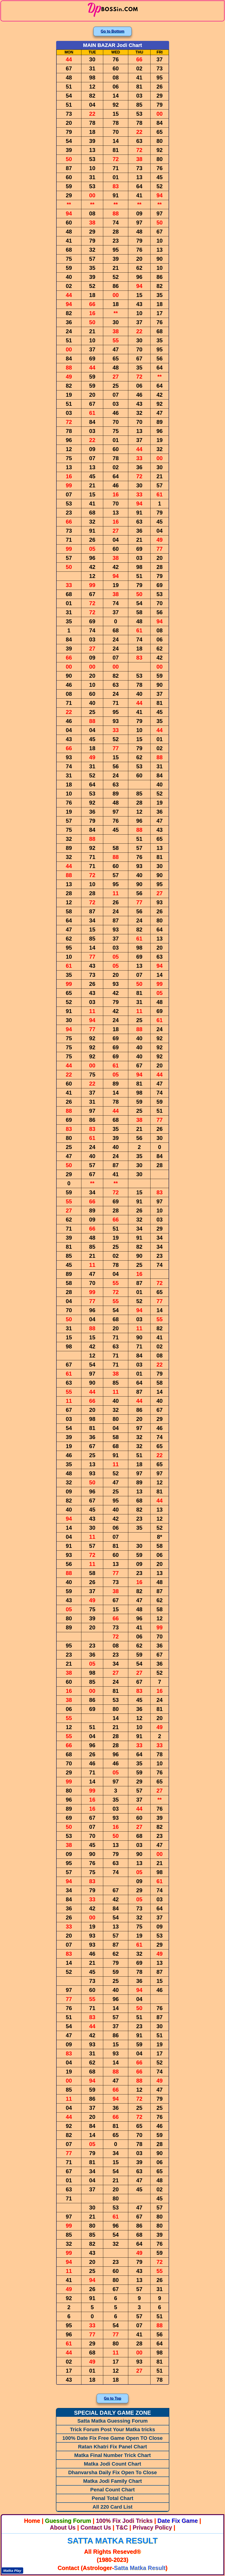 This screenshot has height=2576, width=225. What do you see at coordinates (112, 31) in the screenshot?
I see `Go to Bottom` at bounding box center [112, 31].